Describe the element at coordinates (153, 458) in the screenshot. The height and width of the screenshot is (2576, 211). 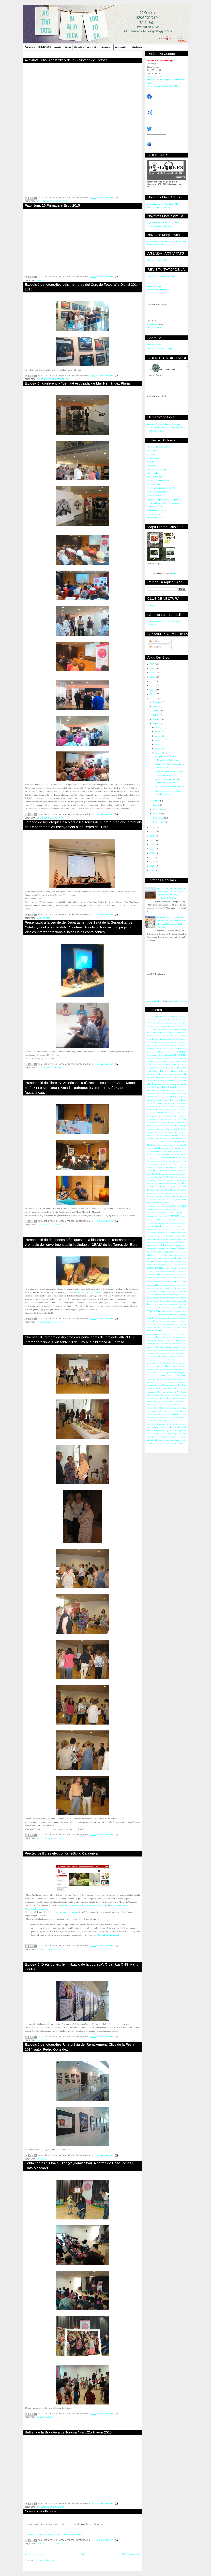
I see `Radio Tortosa` at that location.